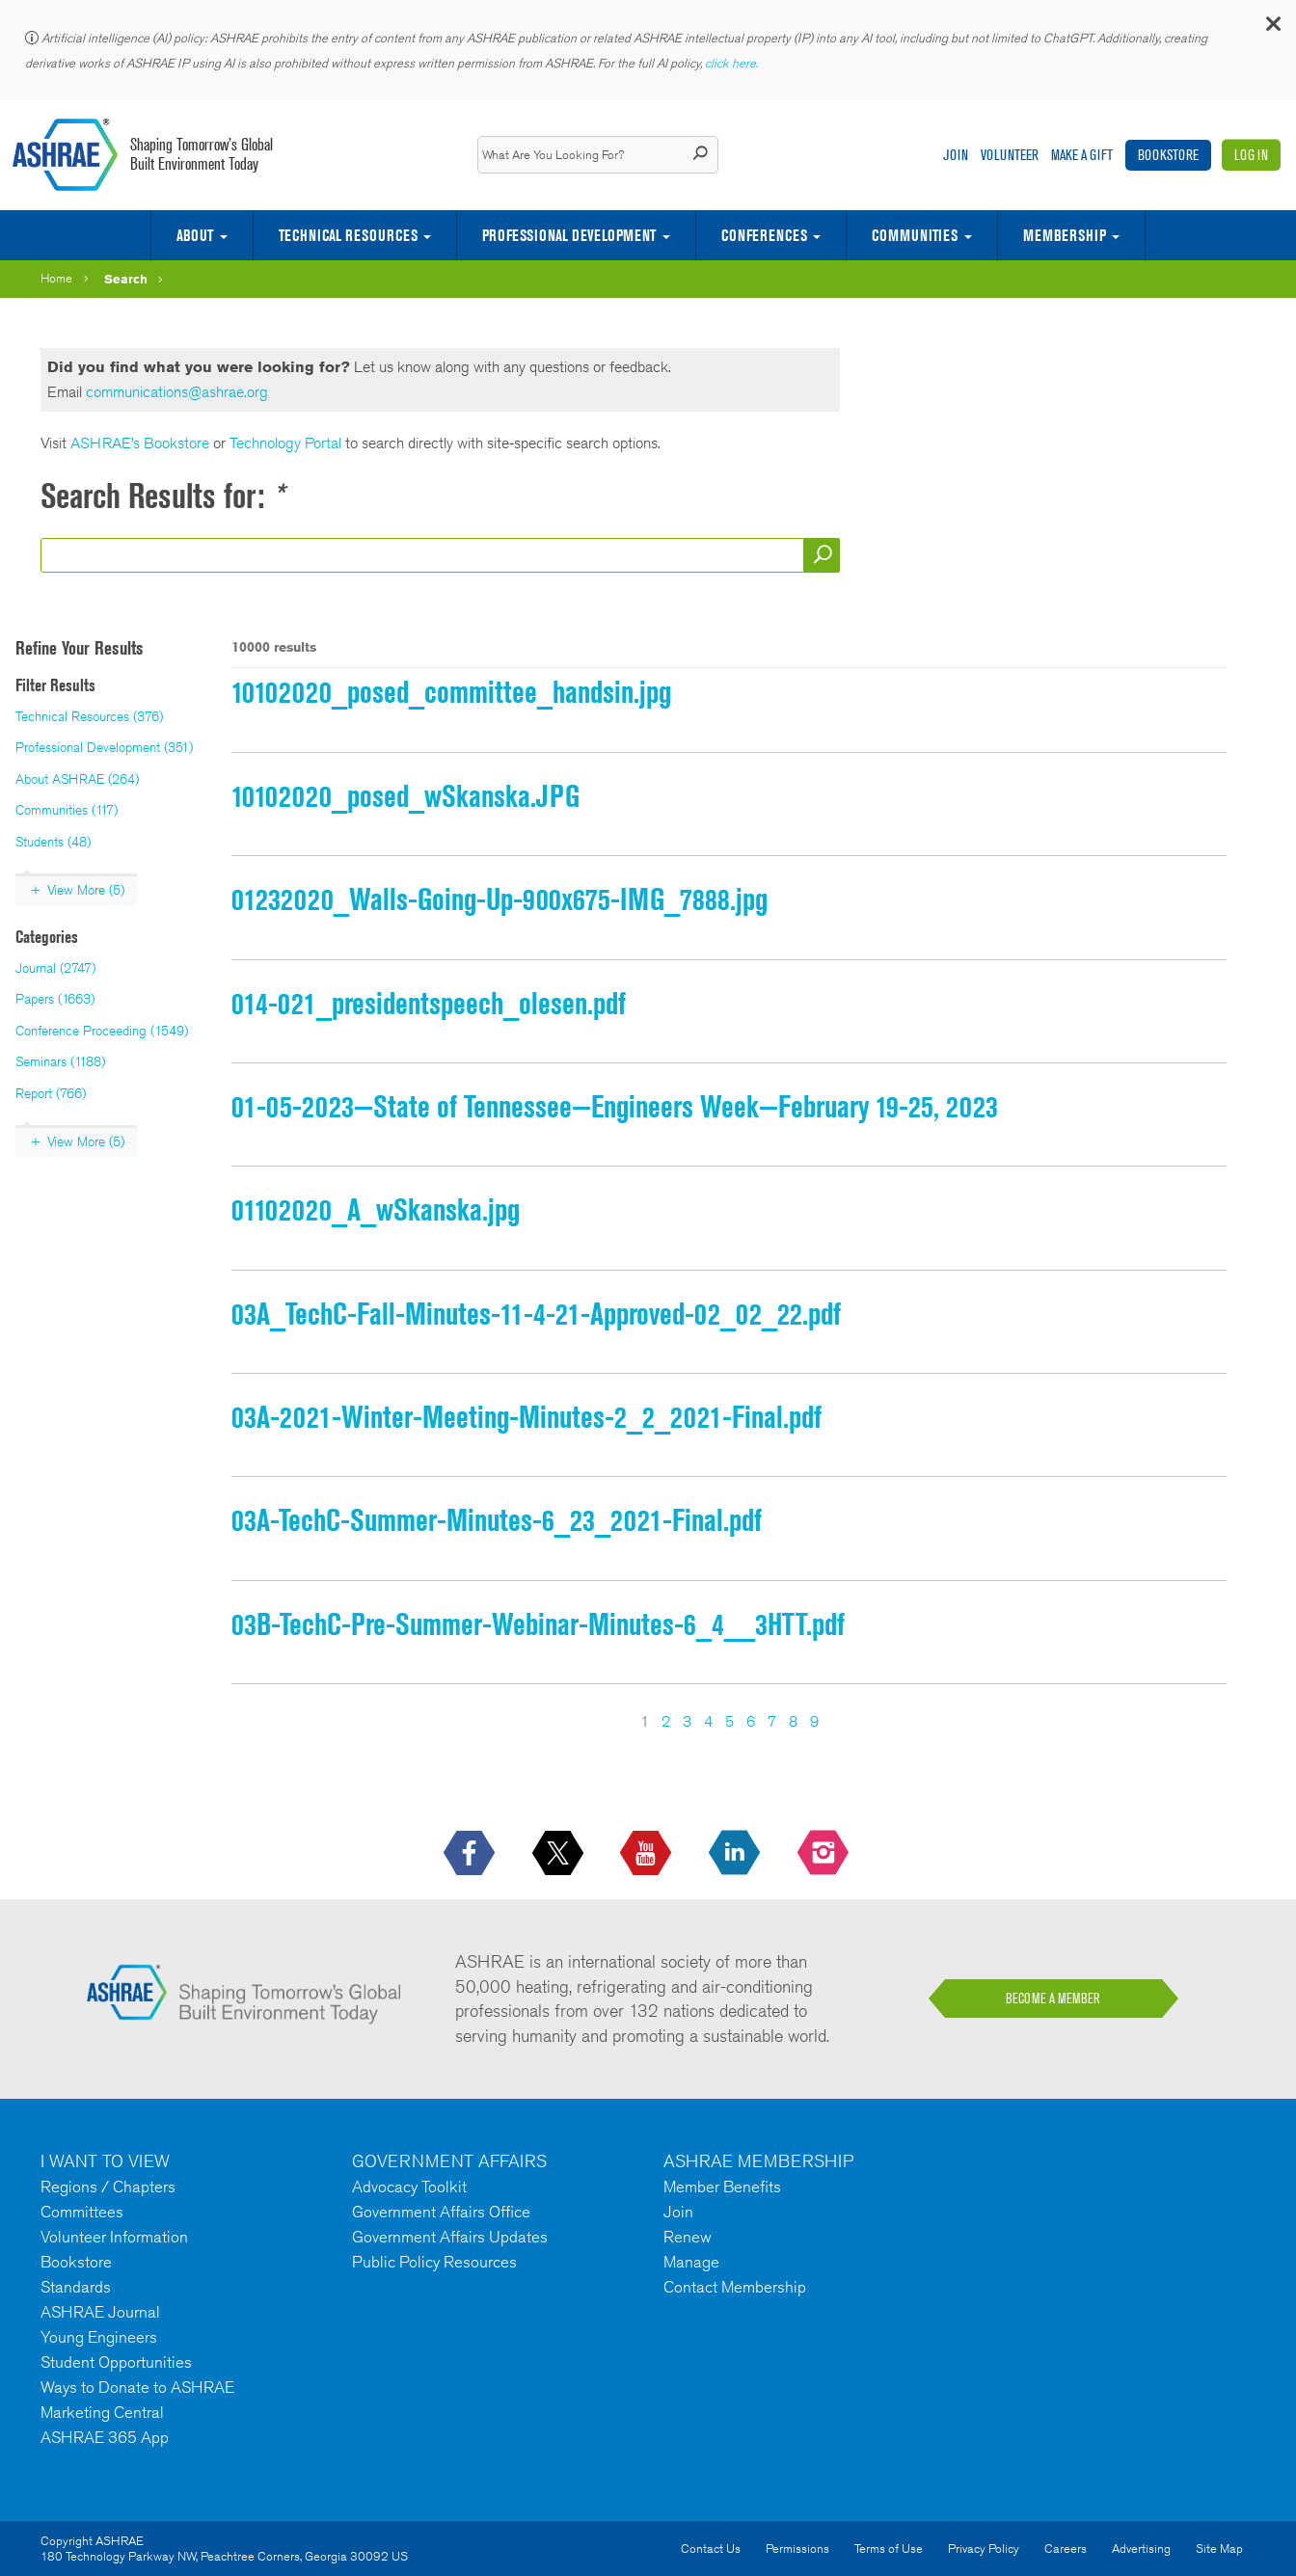 The height and width of the screenshot is (2576, 1296). Describe the element at coordinates (734, 2286) in the screenshot. I see `Contact Membership` at that location.